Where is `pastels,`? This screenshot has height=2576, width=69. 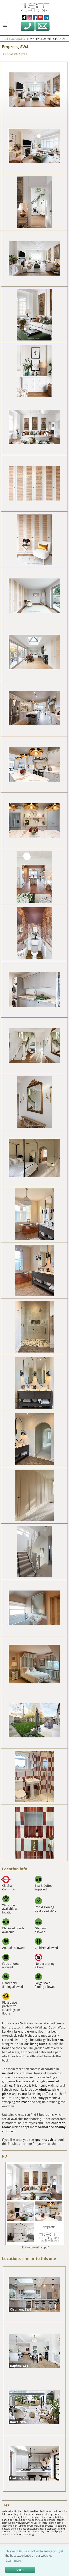 pastels, is located at coordinates (6, 2528).